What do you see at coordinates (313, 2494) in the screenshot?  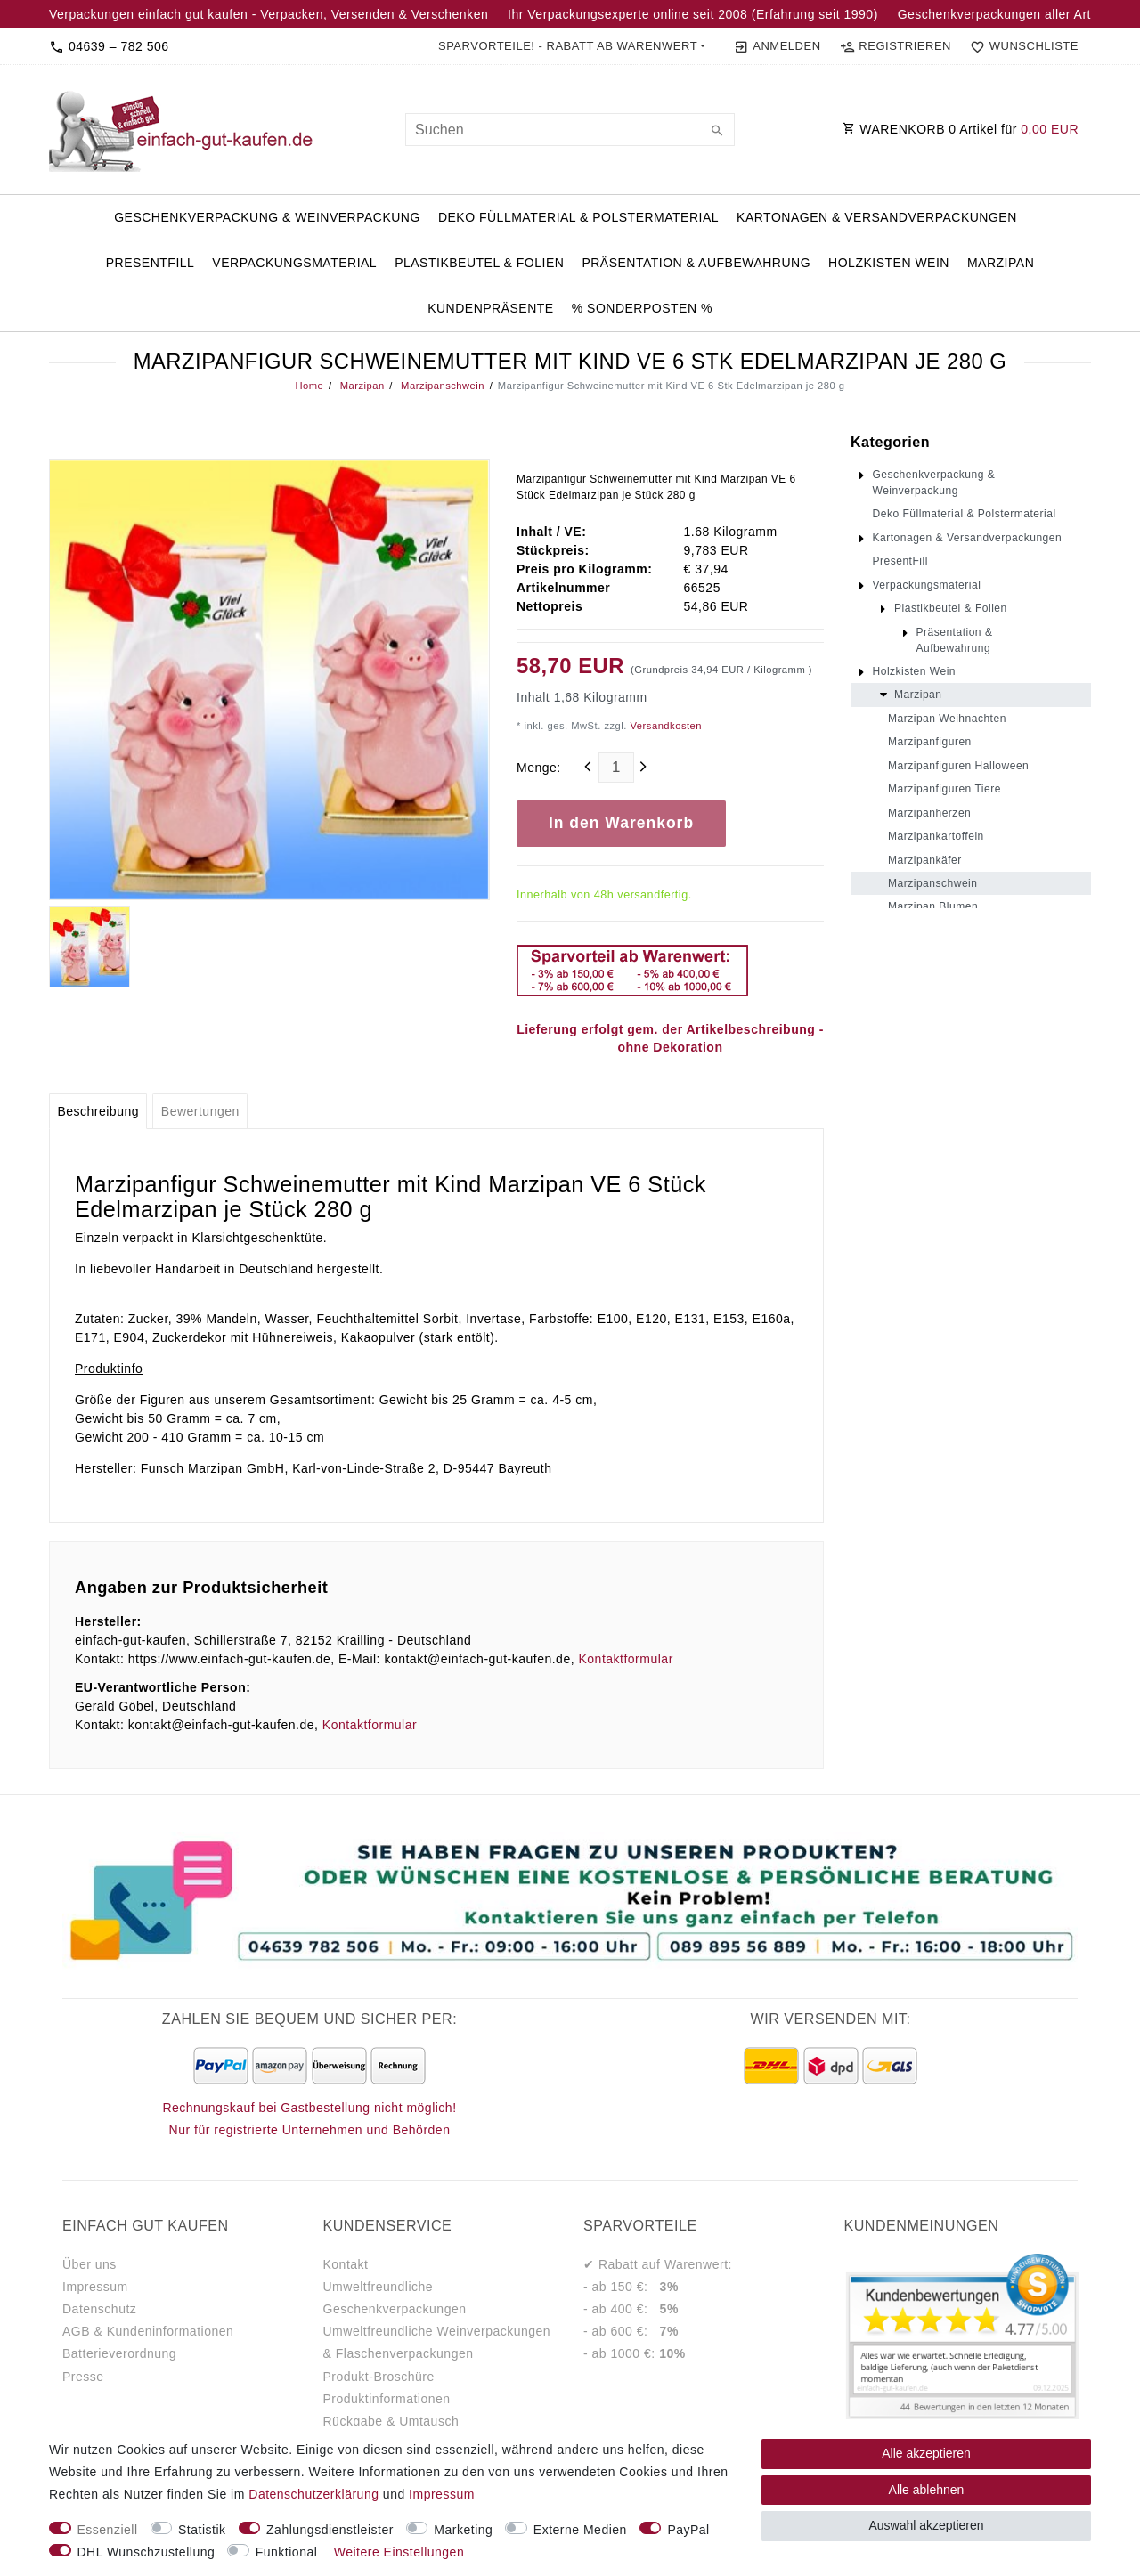 I see `Daten­schutz­erklärung` at bounding box center [313, 2494].